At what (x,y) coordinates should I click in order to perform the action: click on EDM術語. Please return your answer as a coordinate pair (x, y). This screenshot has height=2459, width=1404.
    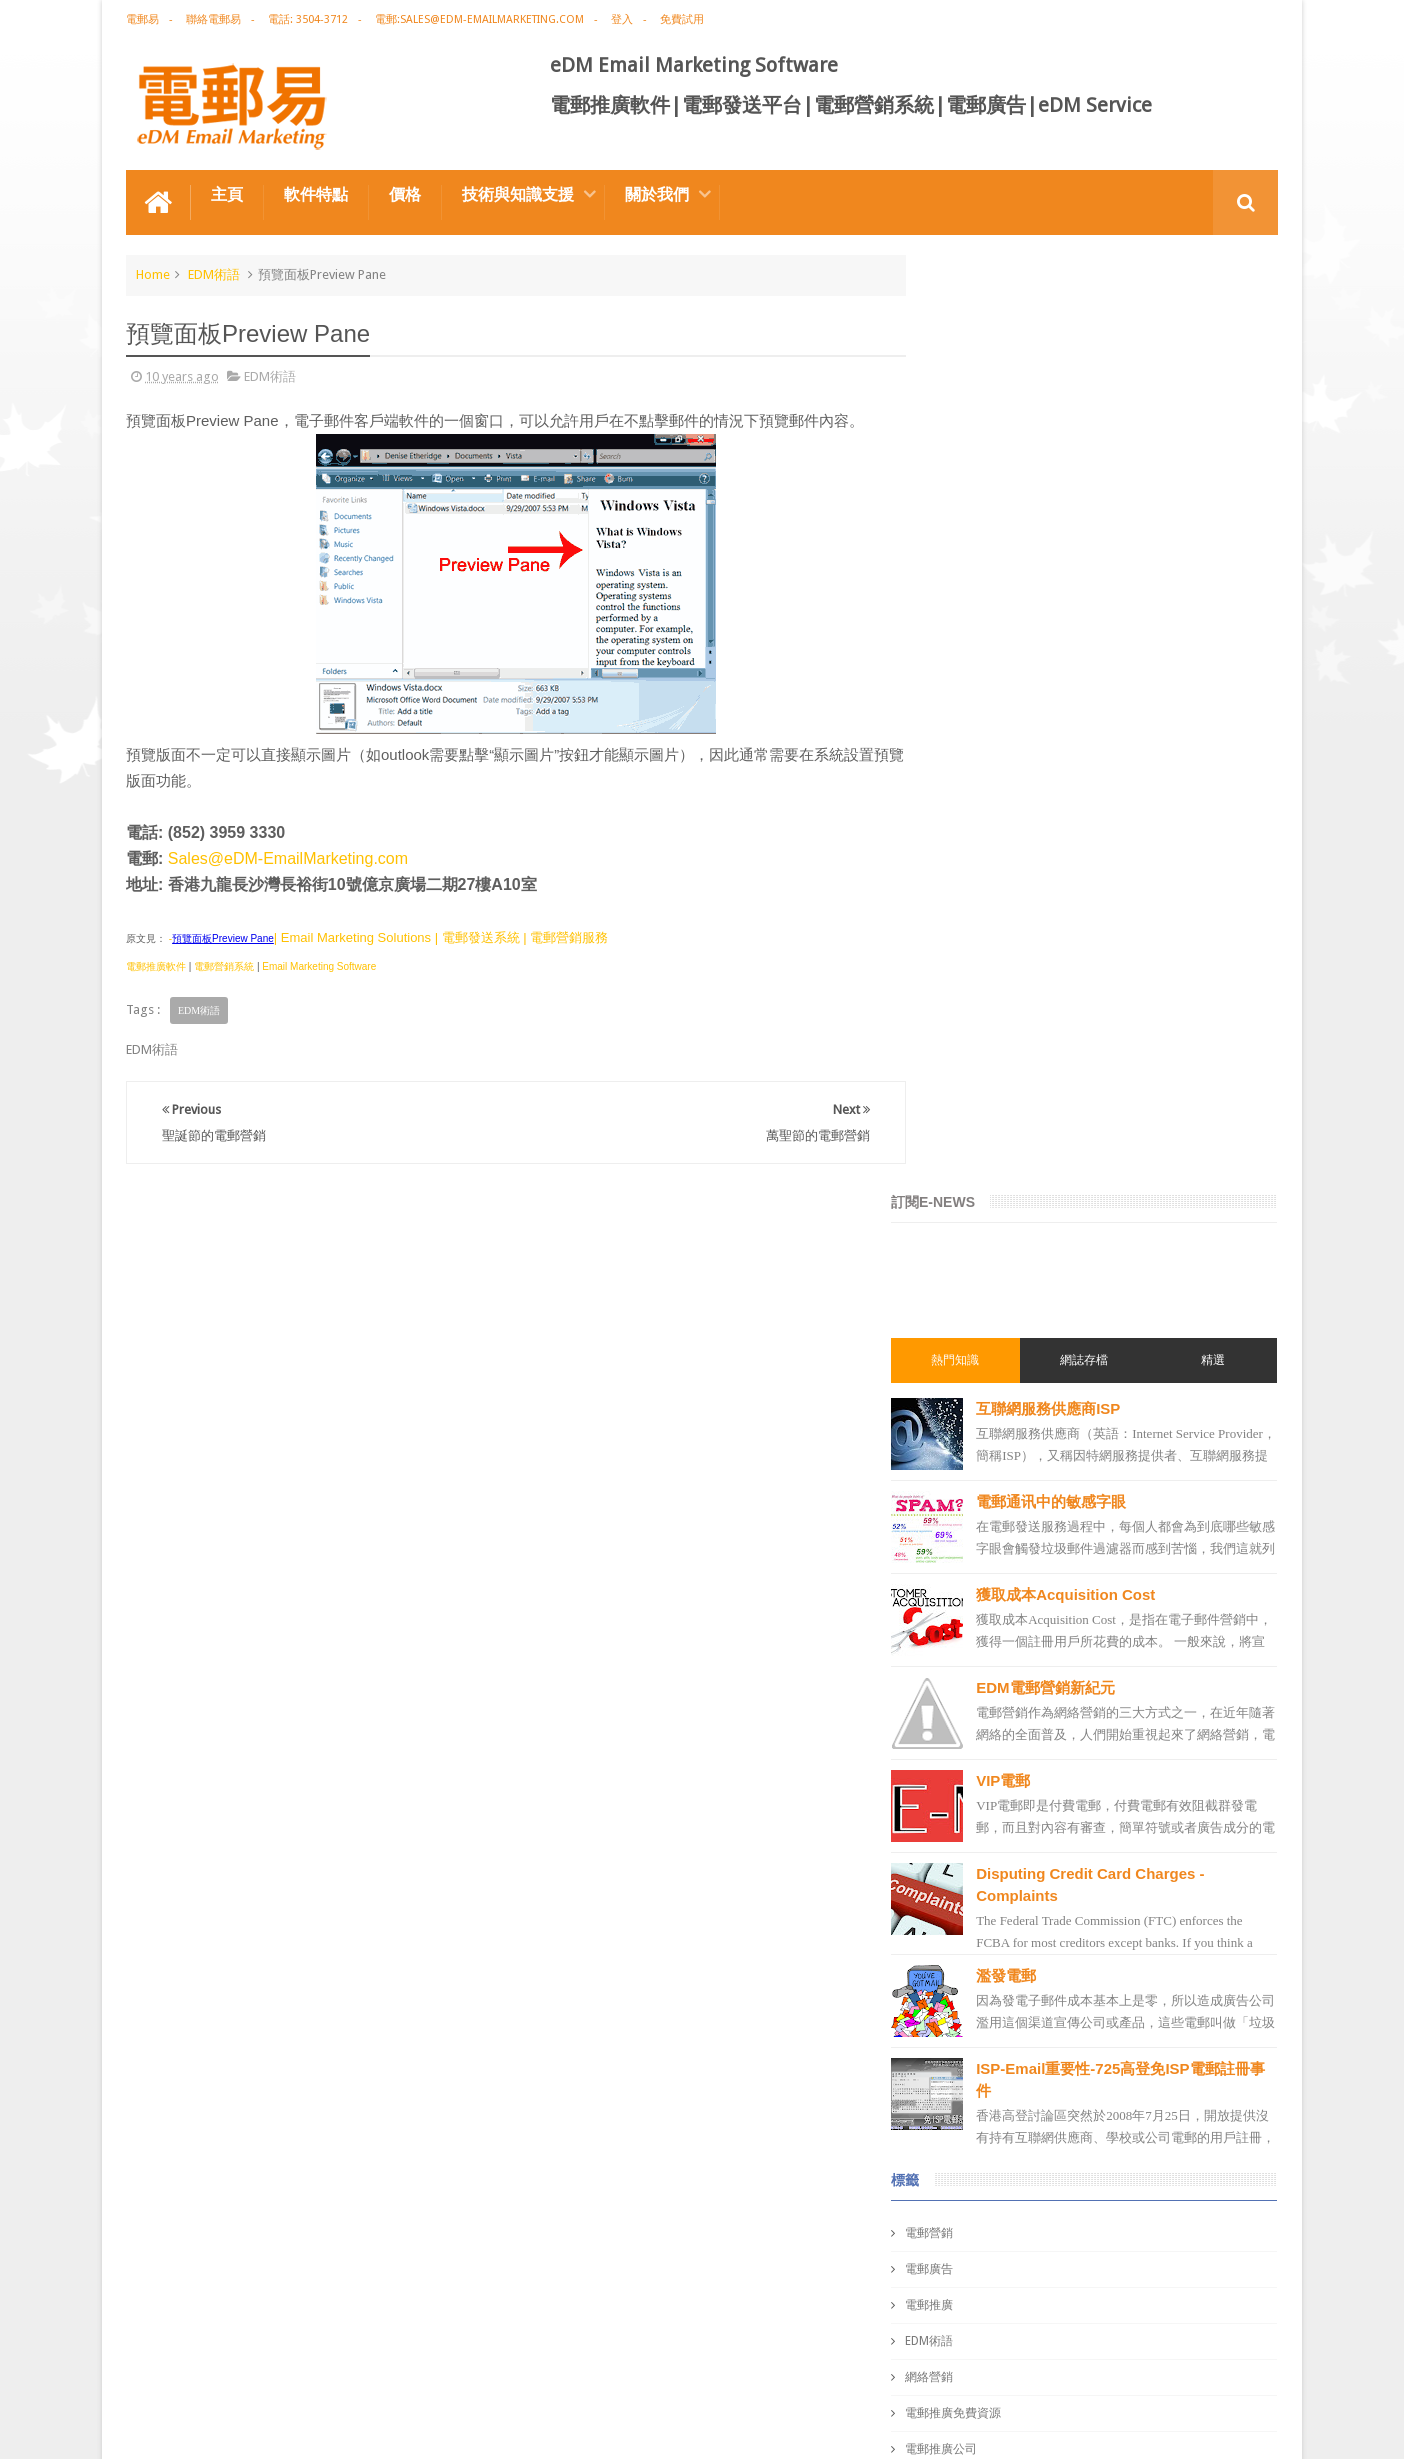
    Looking at the image, I should click on (214, 273).